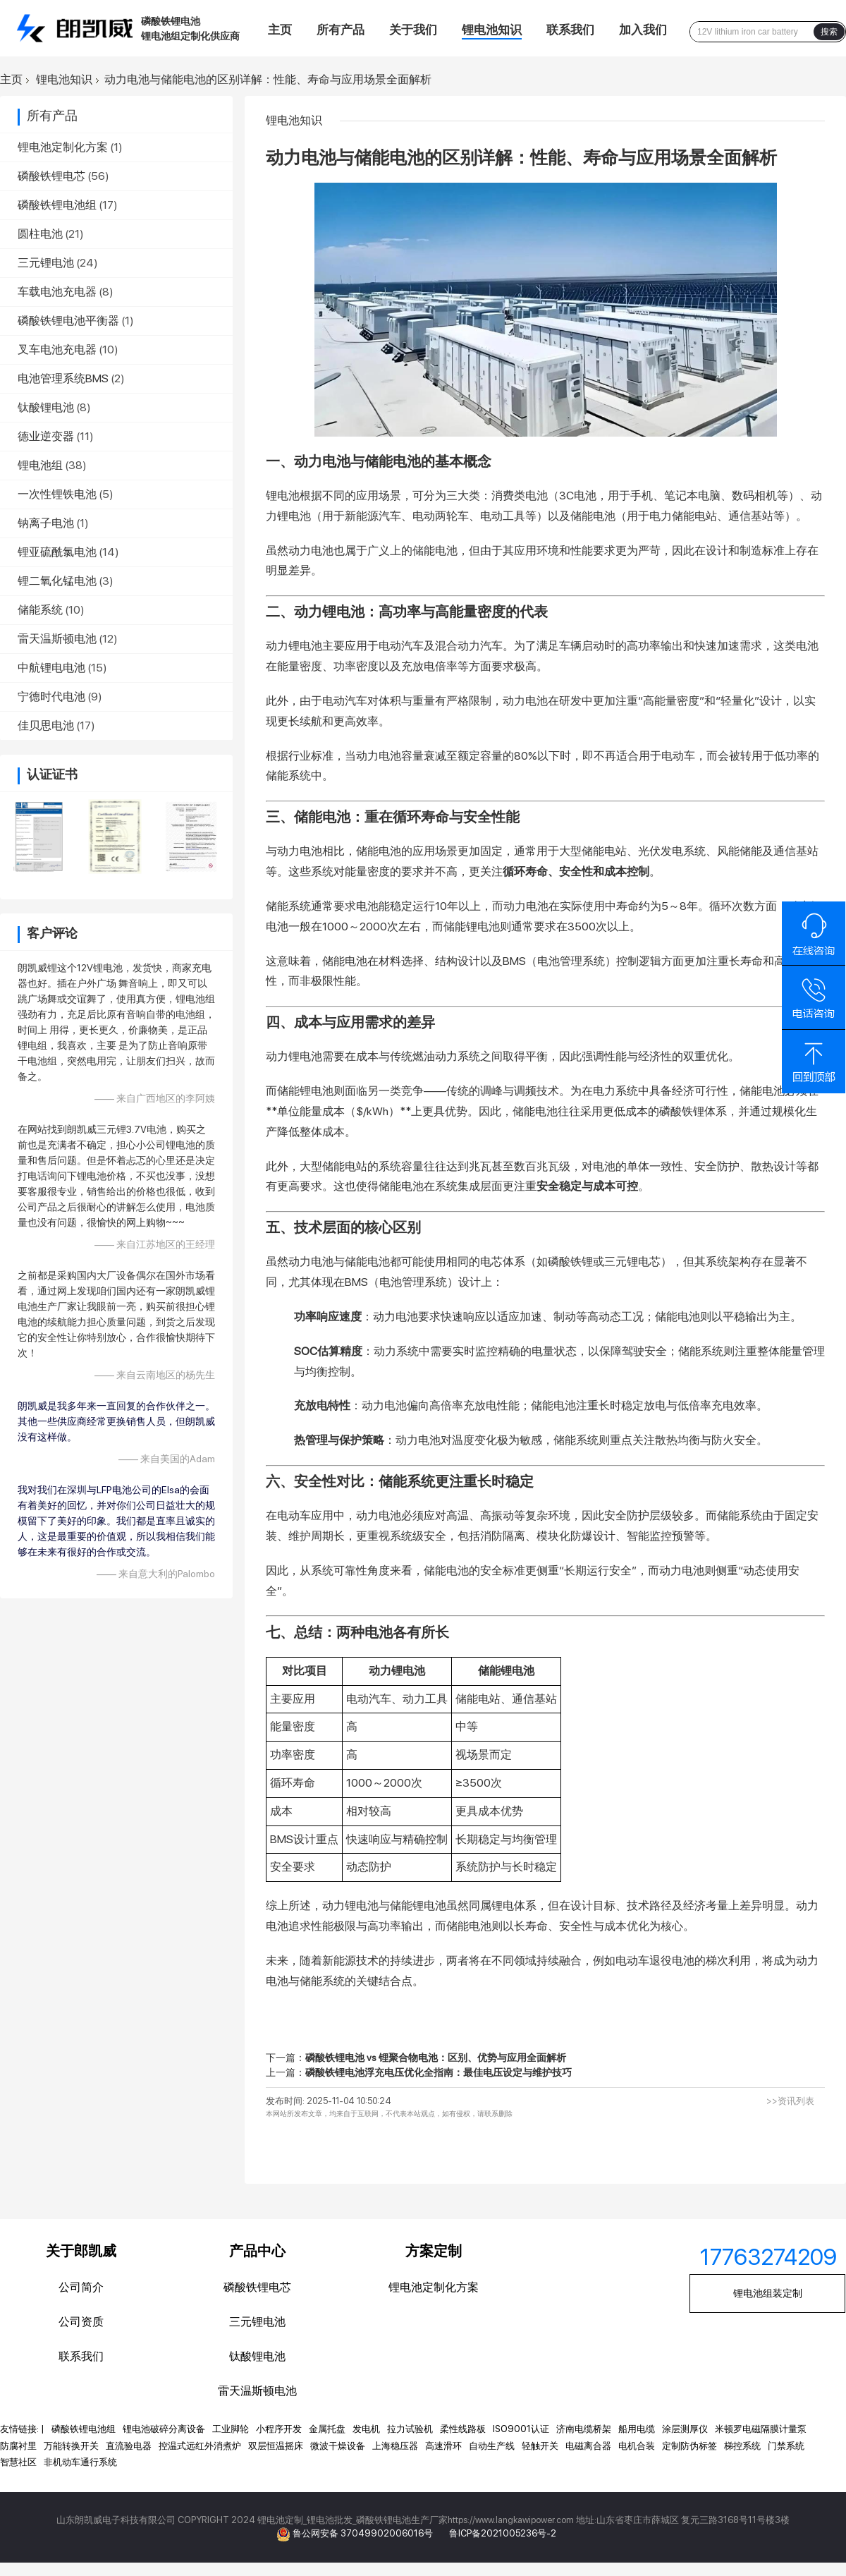 This screenshot has height=2576, width=846. I want to click on 储能系统, so click(40, 609).